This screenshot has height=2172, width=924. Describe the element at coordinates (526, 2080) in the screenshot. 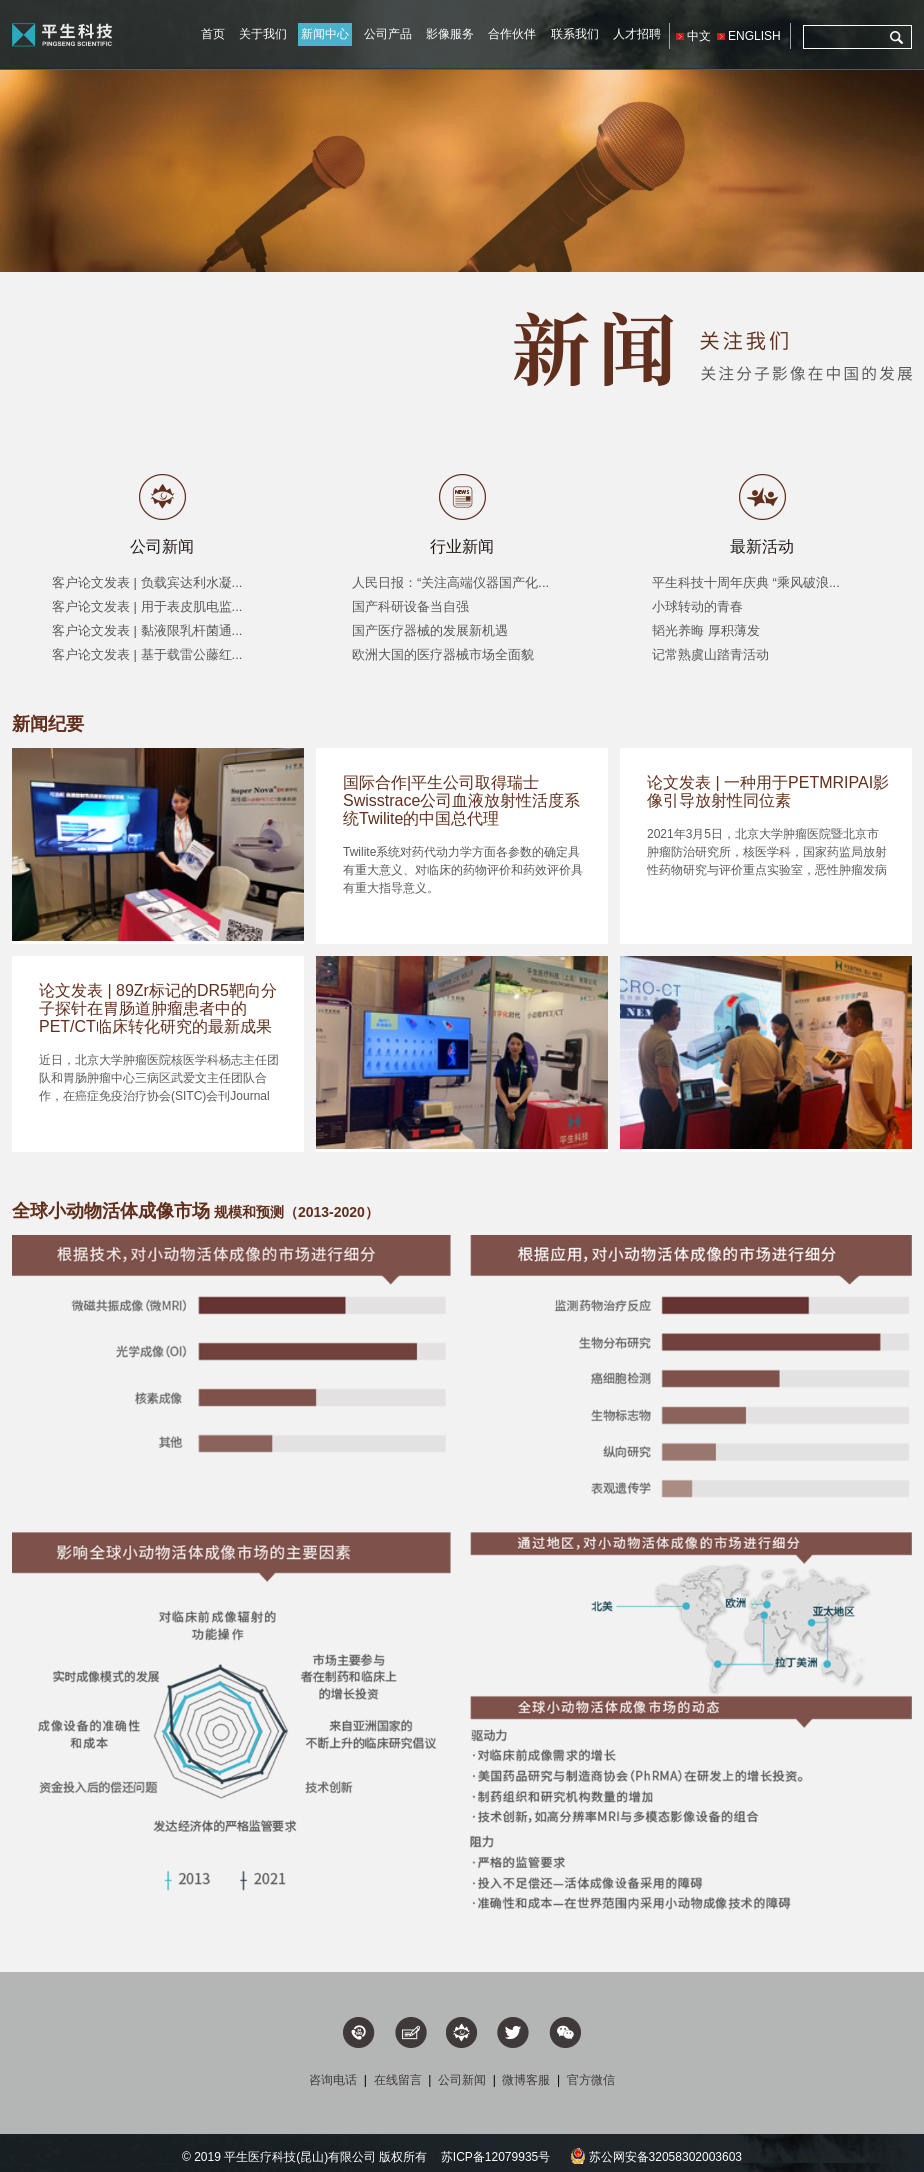

I see `微博客服` at that location.